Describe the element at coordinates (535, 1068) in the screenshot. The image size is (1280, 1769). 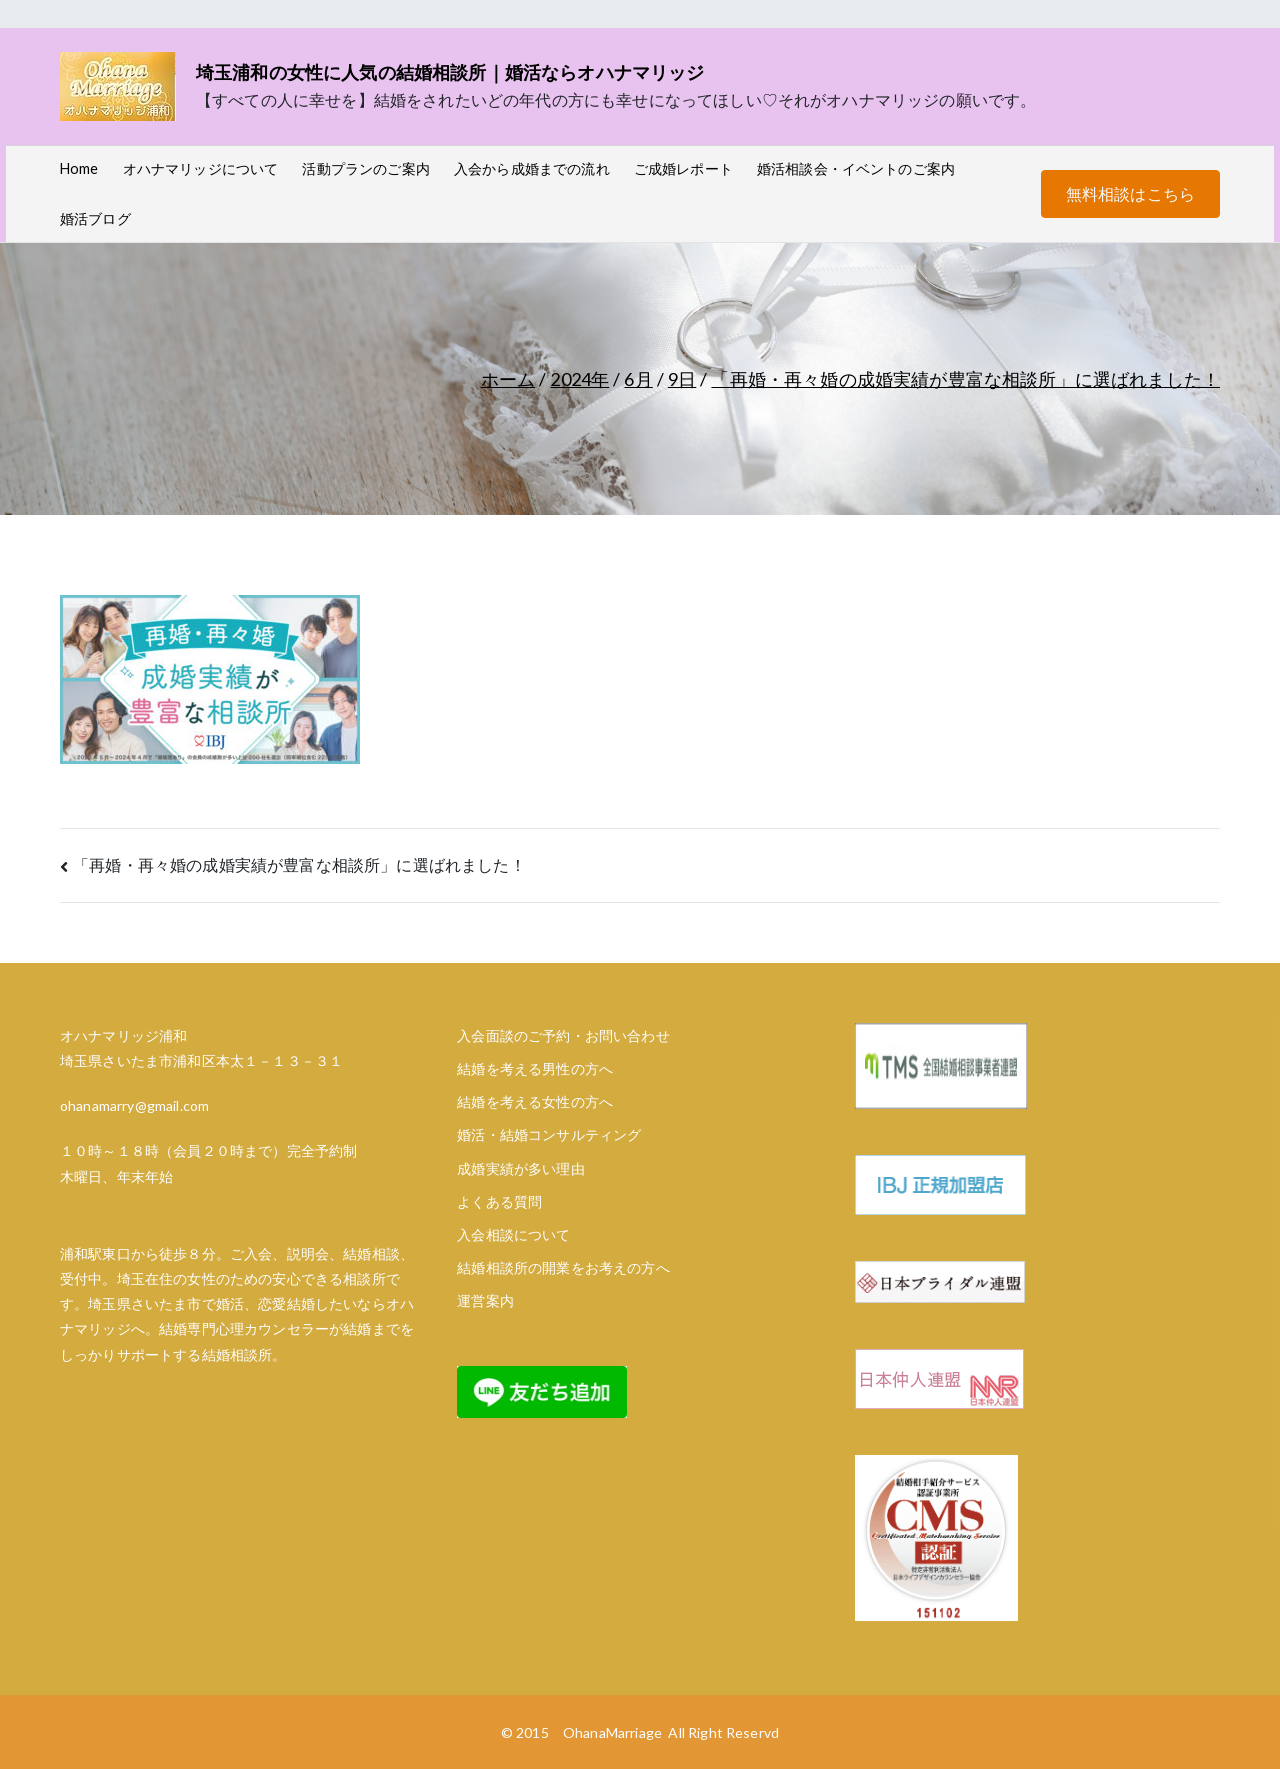
I see `結婚を考える男性の方へ` at that location.